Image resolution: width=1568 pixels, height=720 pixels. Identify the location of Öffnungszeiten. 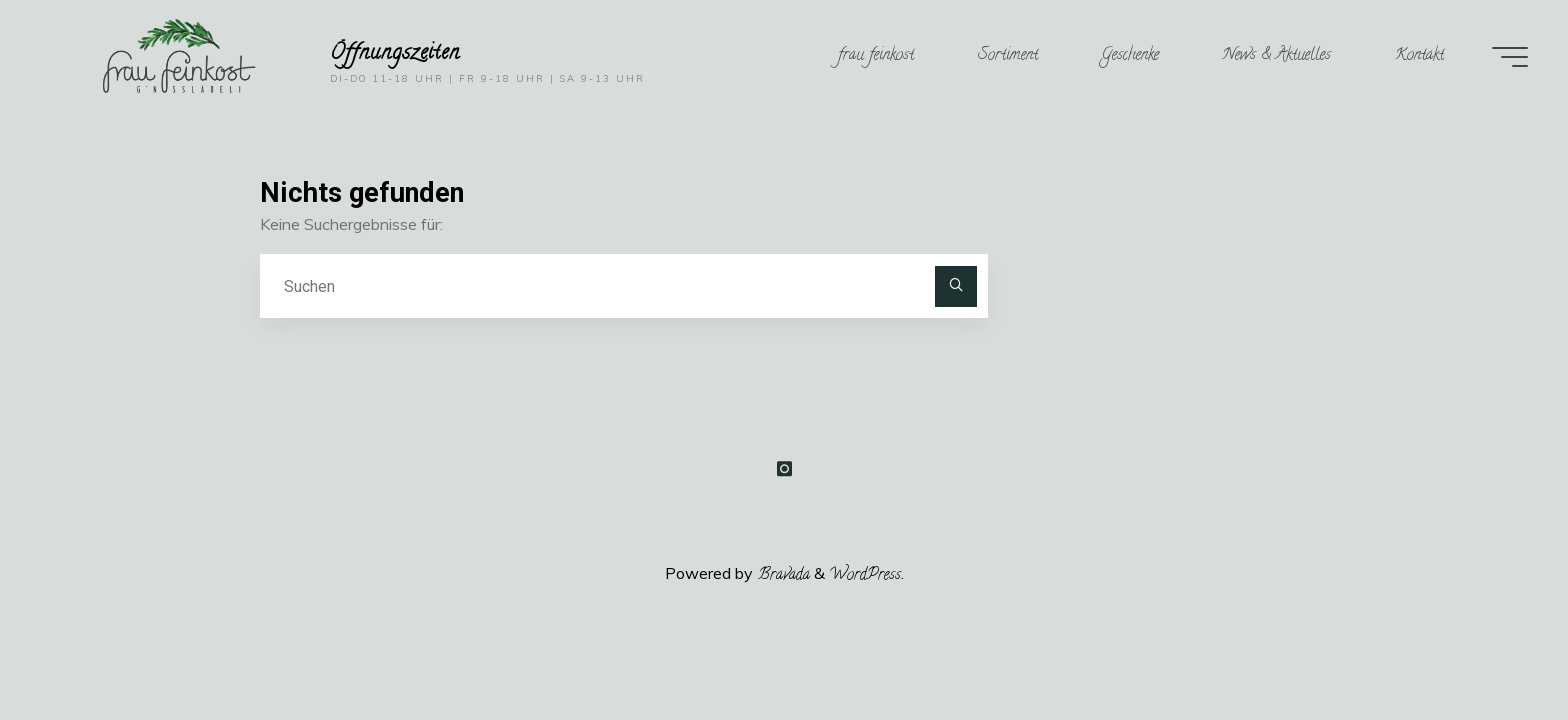
(395, 53).